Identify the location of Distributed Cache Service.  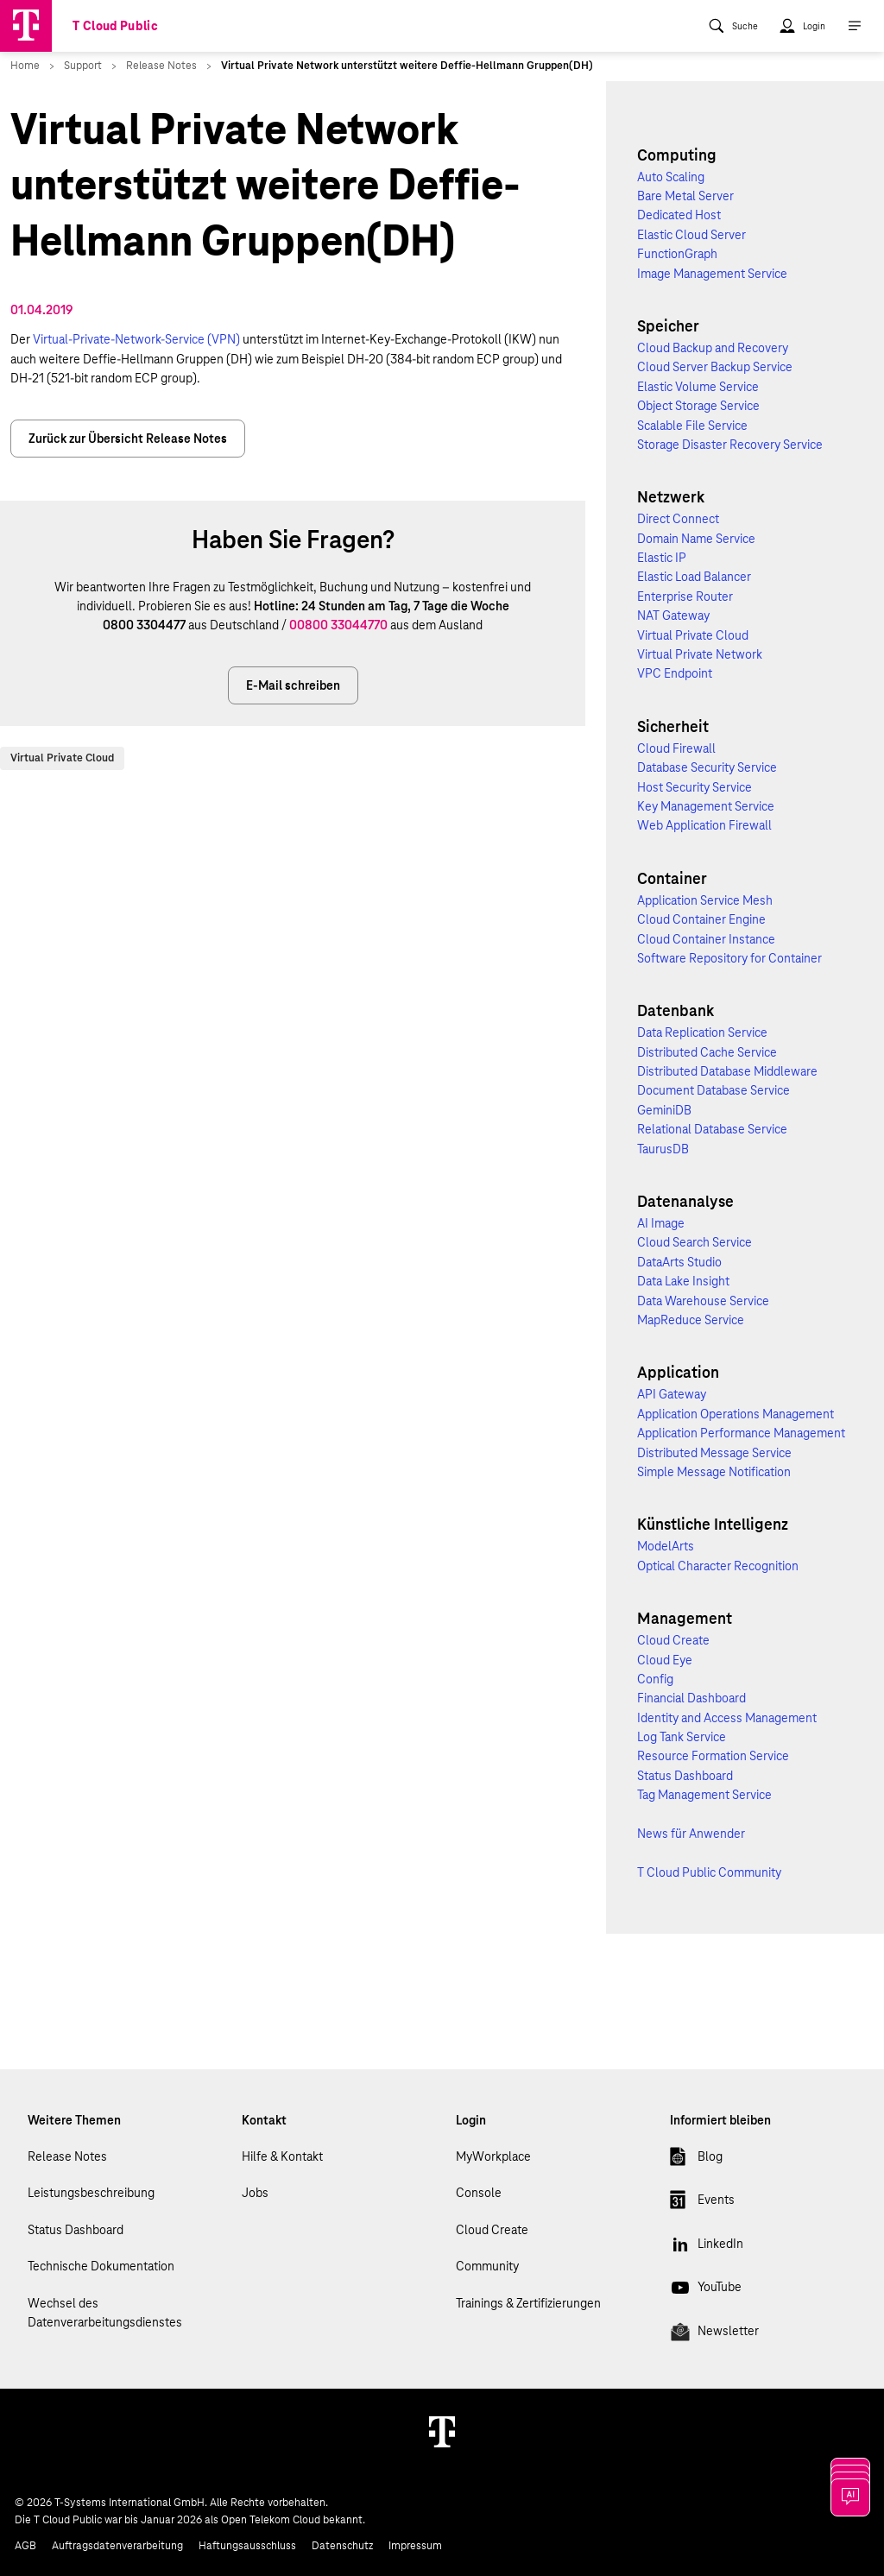
(707, 1052).